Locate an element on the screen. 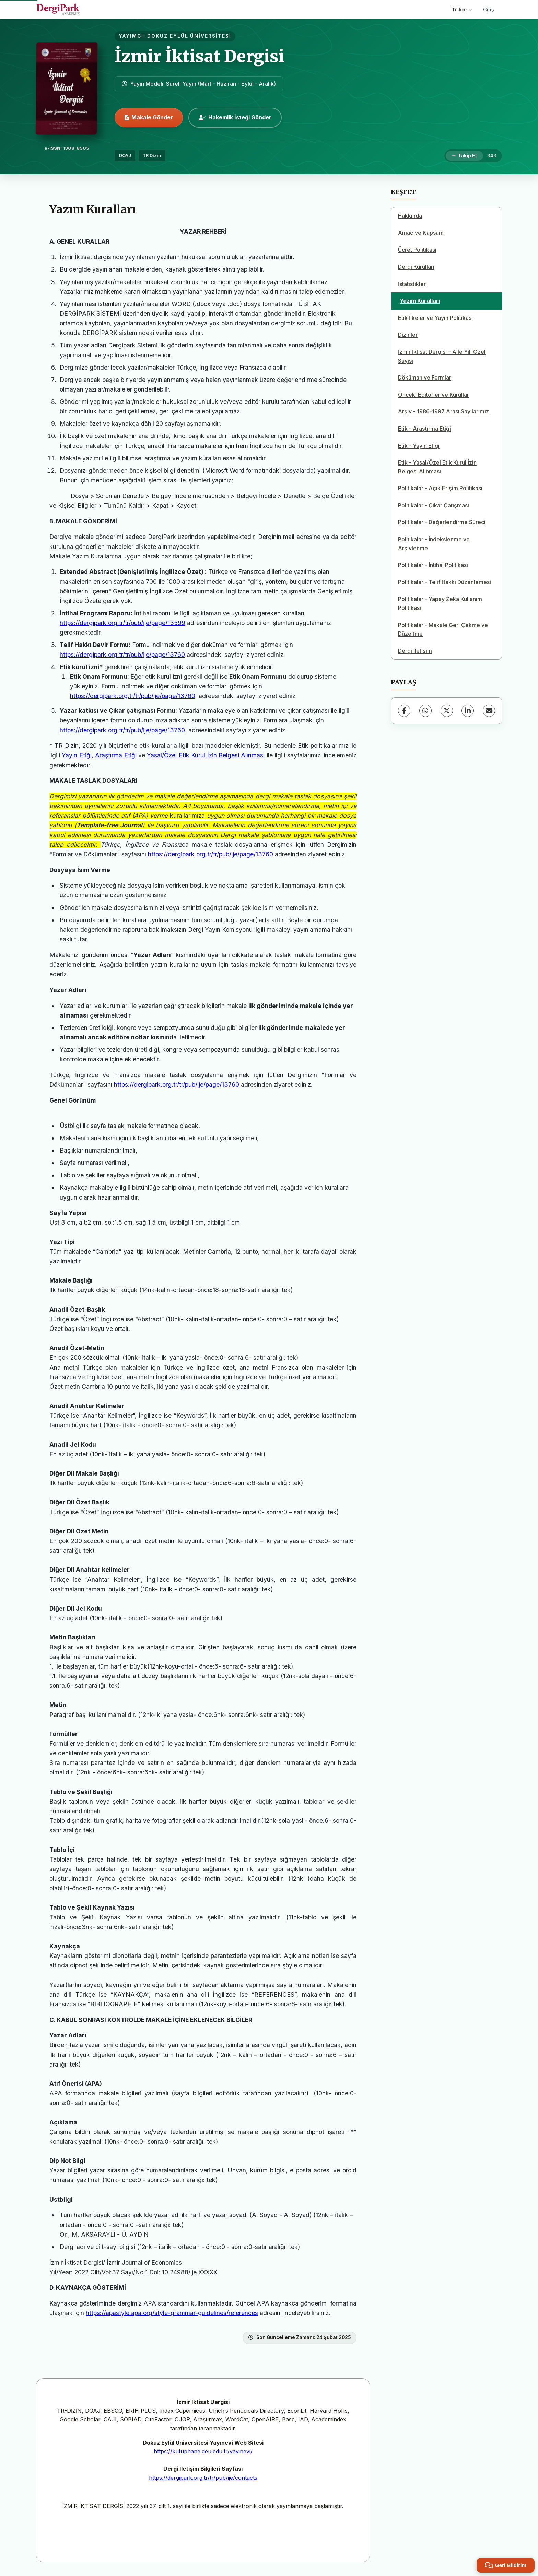  İzmir İktisat Dergisi – Aile Yılı Özel Sayısı is located at coordinates (442, 356).